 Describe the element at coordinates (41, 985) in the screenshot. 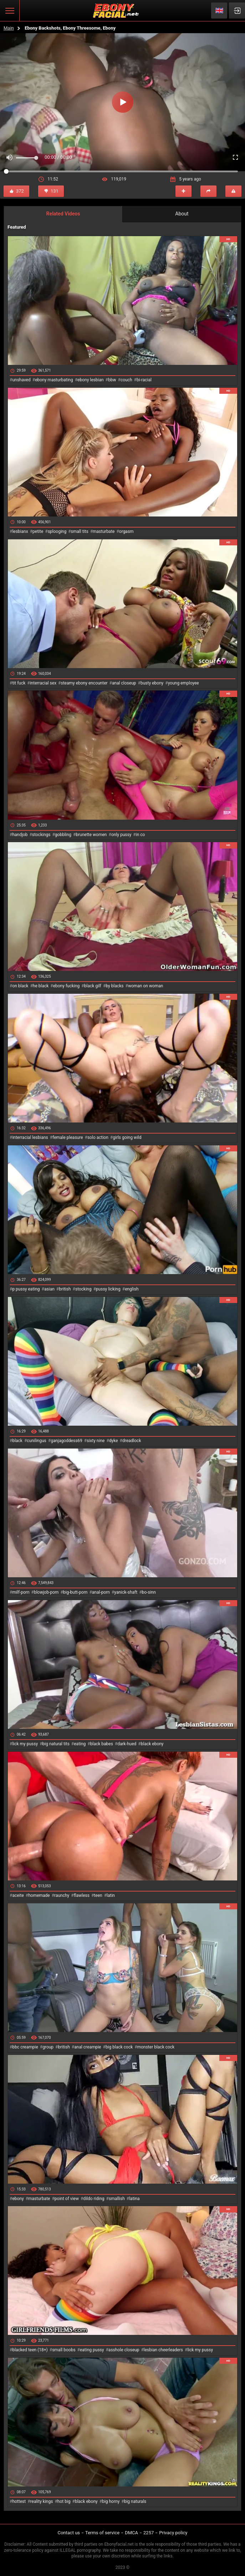

I see `he black` at that location.